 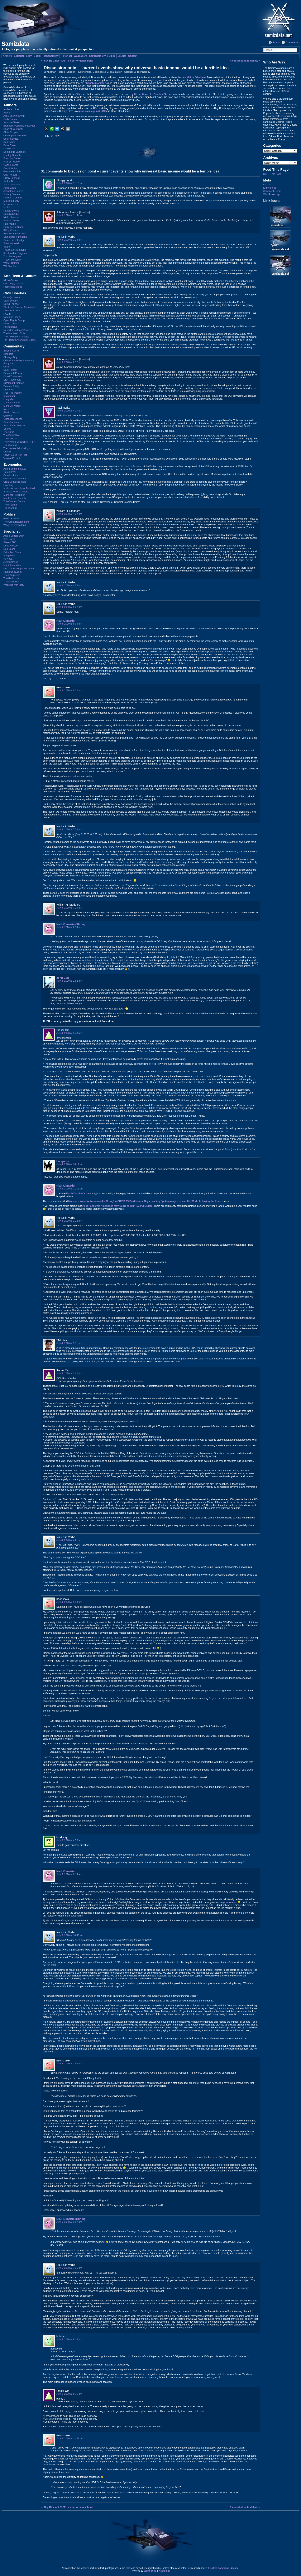 I want to click on July 5, 2020 at 4:55 am, so click(x=69, y=1840).